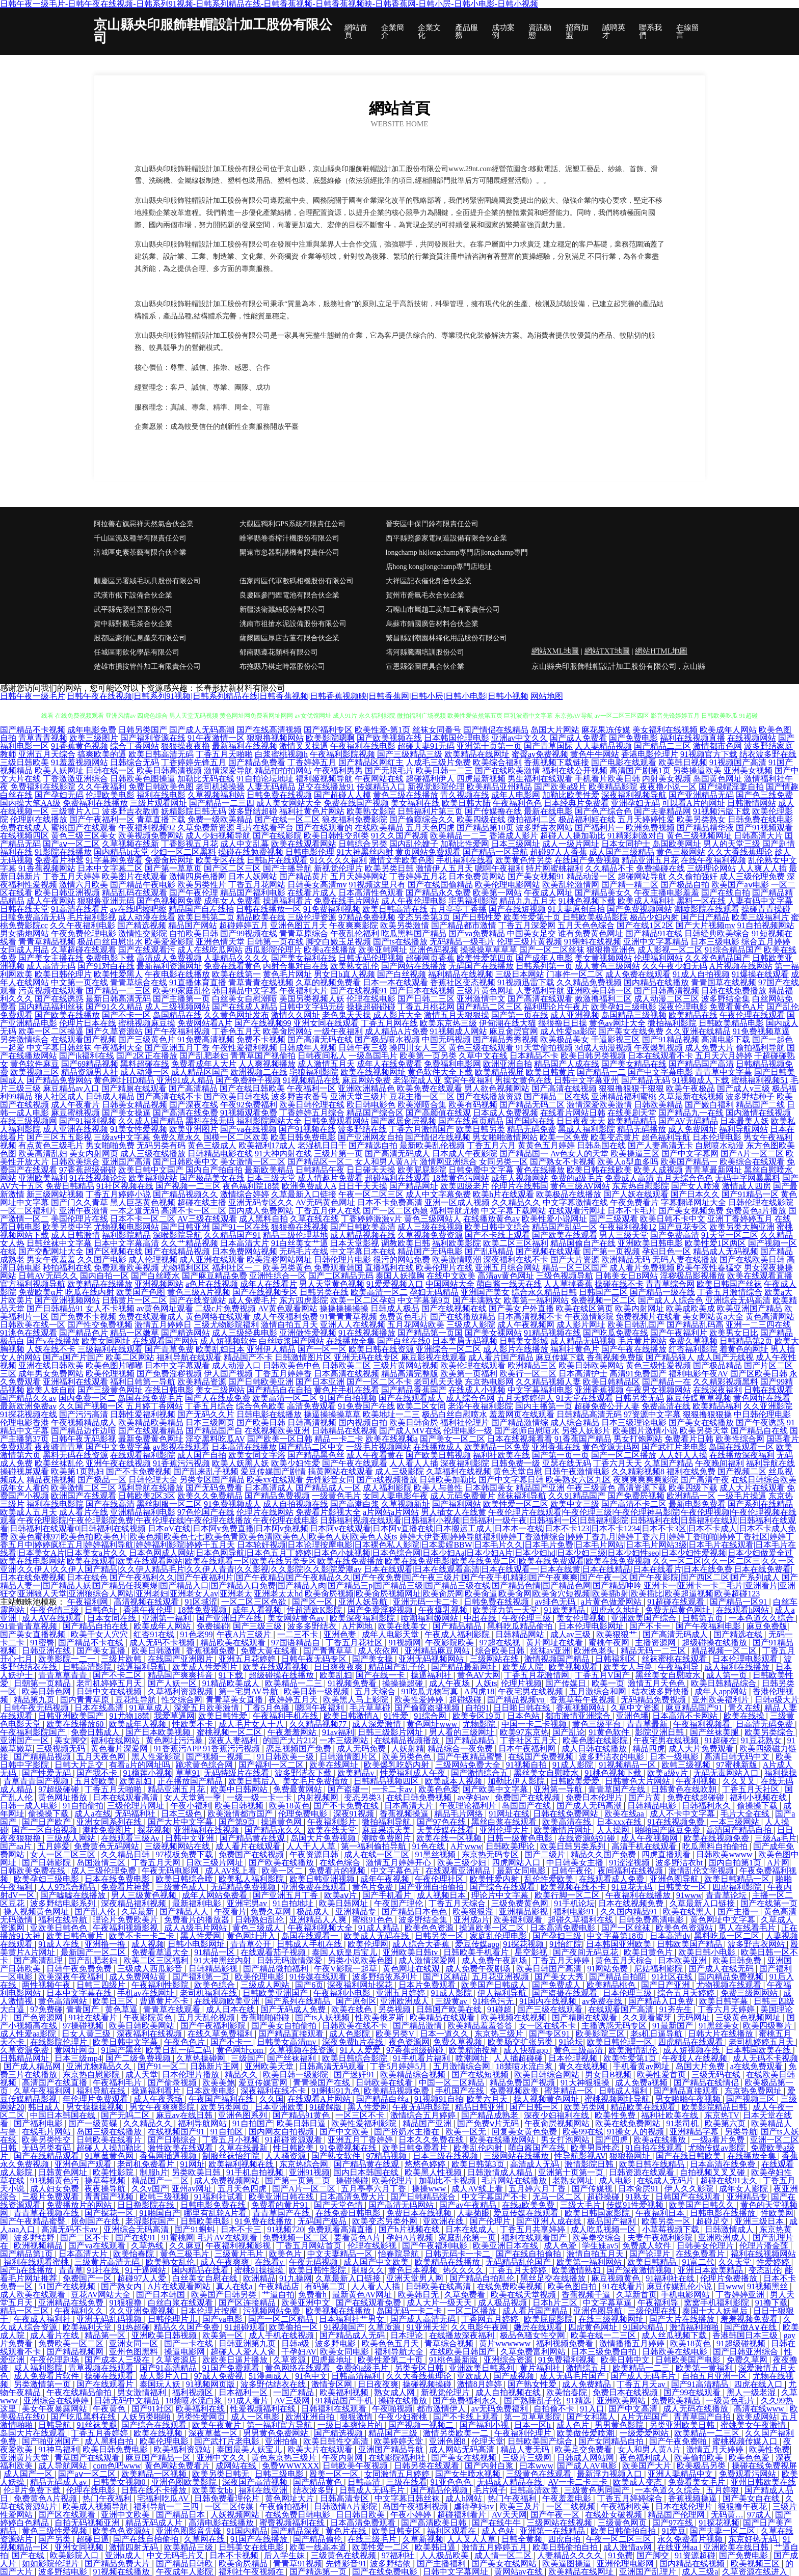  What do you see at coordinates (258, 1626) in the screenshot?
I see `国产三级三级` at bounding box center [258, 1626].